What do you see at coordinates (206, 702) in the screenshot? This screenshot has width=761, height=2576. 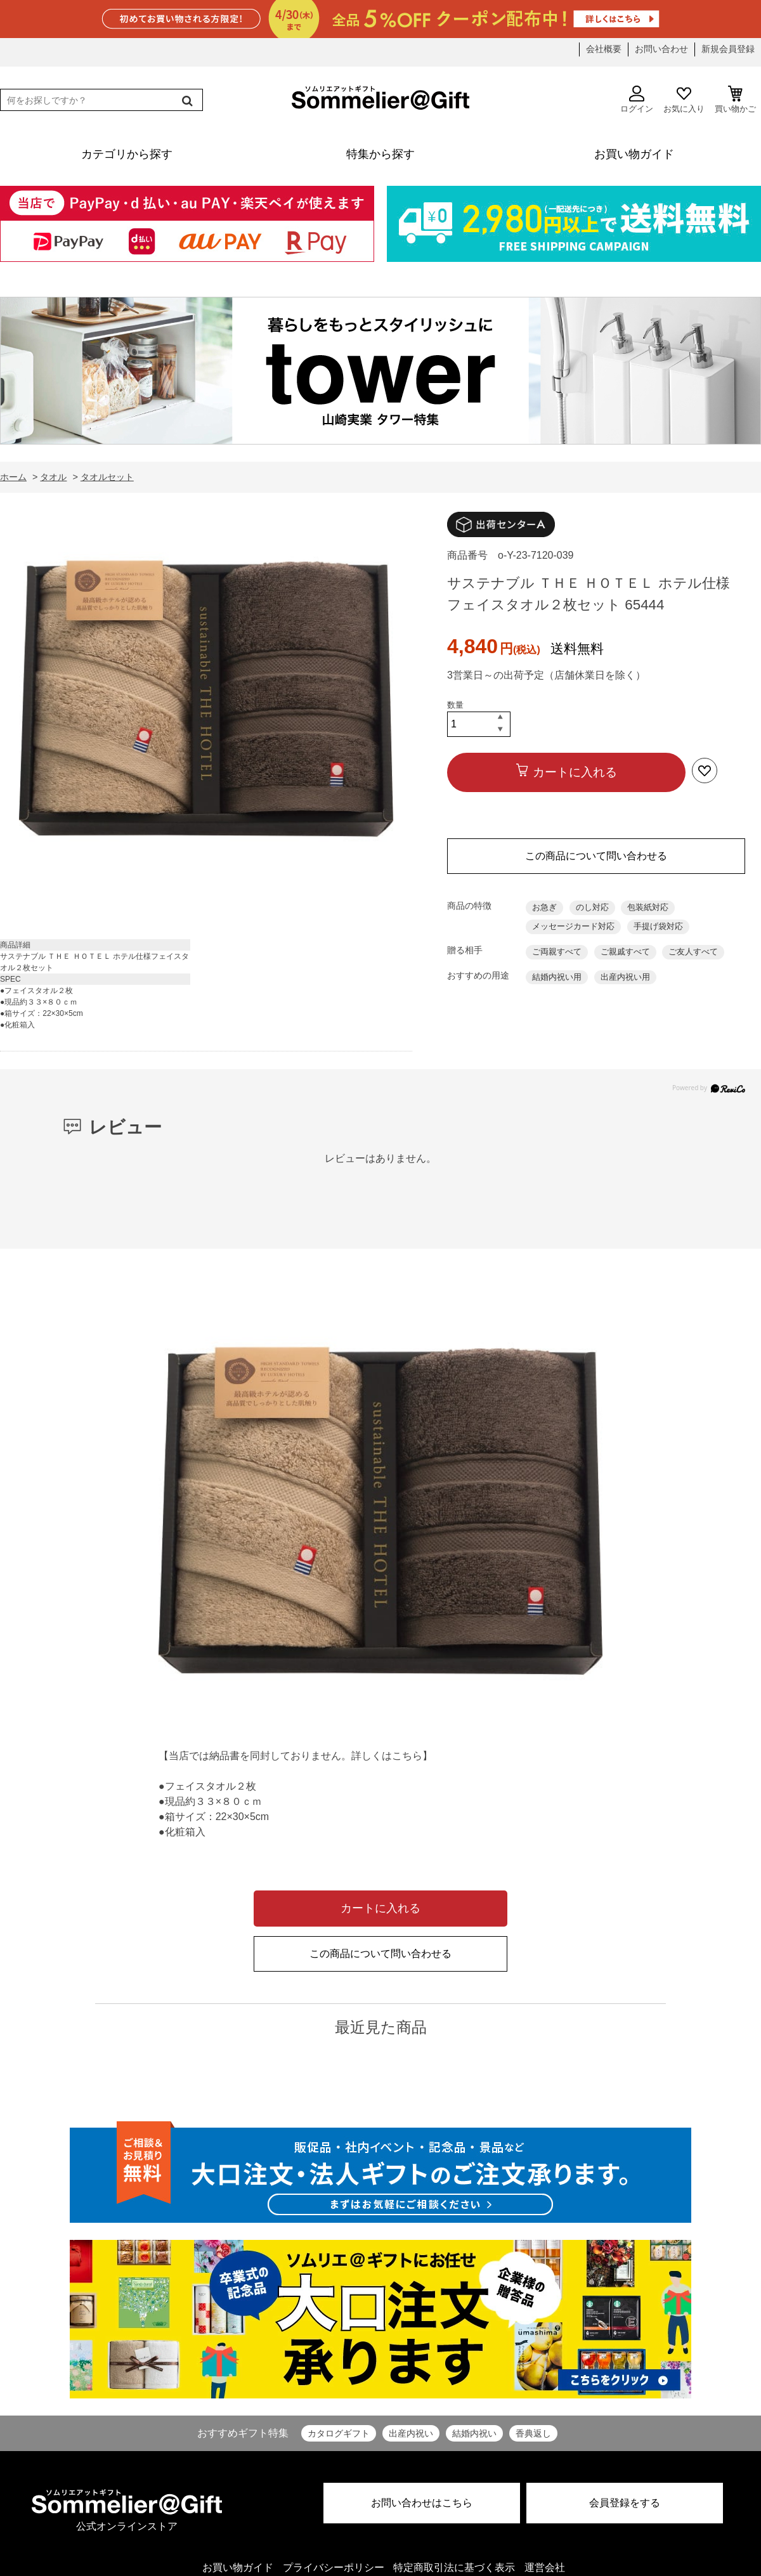 I see `[option]` at bounding box center [206, 702].